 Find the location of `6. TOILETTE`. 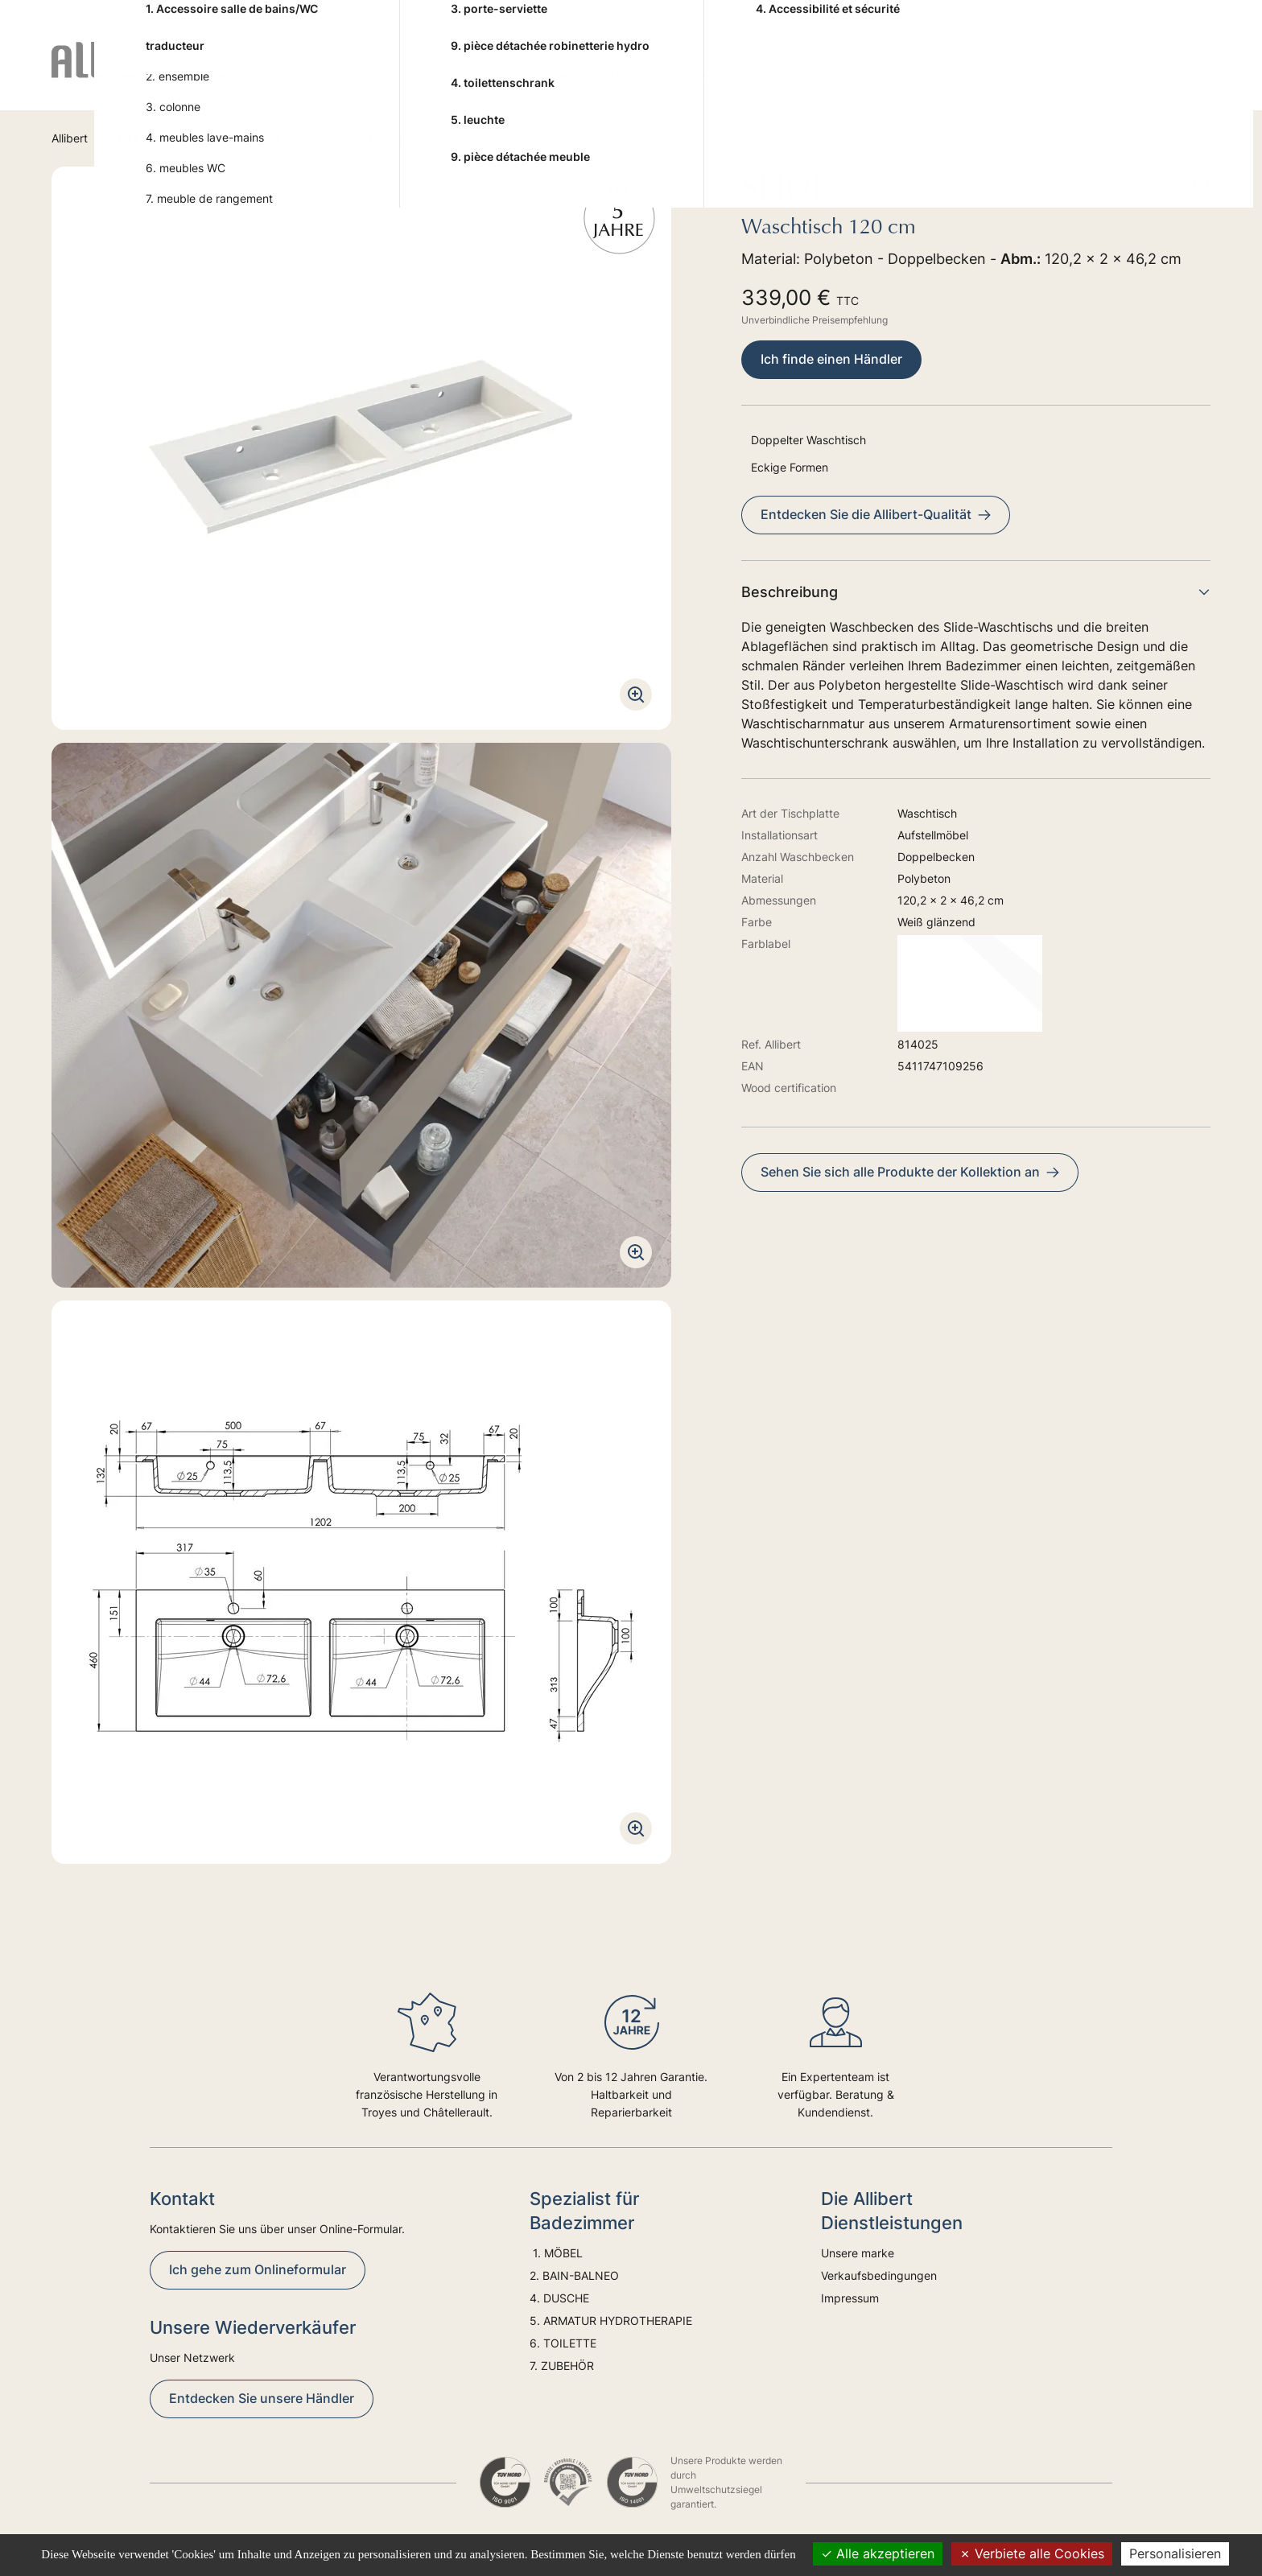

6. TOILETTE is located at coordinates (909, 73).